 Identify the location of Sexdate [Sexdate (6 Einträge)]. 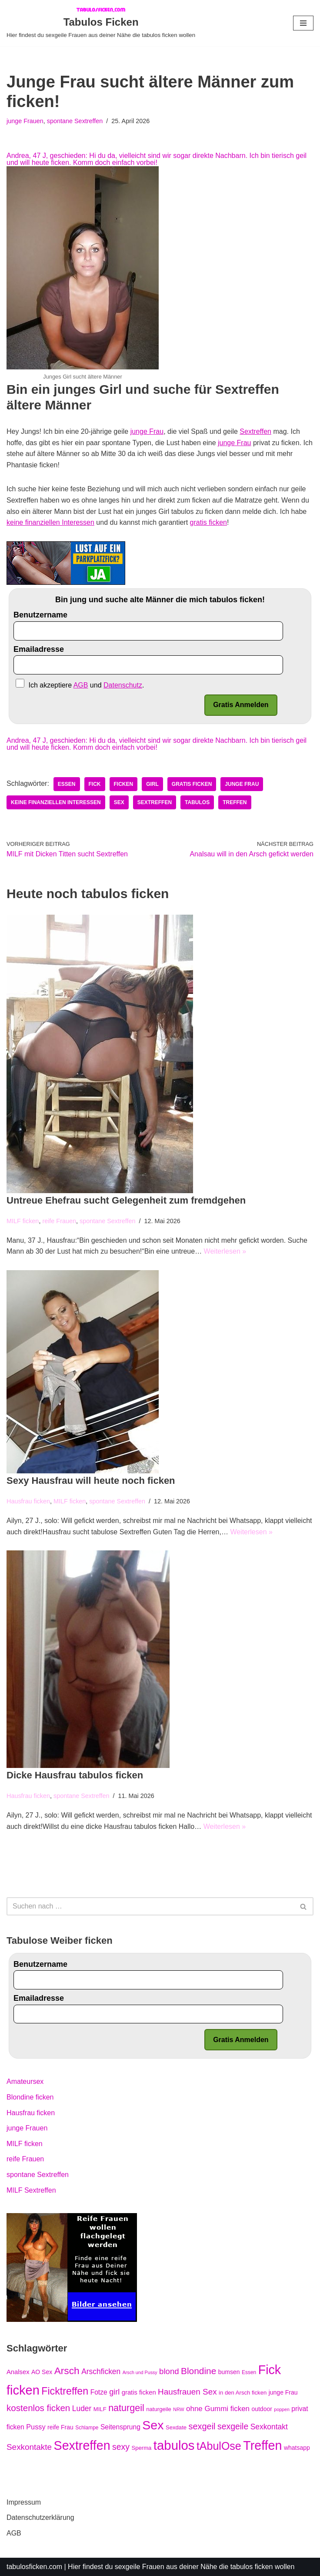
(176, 2427).